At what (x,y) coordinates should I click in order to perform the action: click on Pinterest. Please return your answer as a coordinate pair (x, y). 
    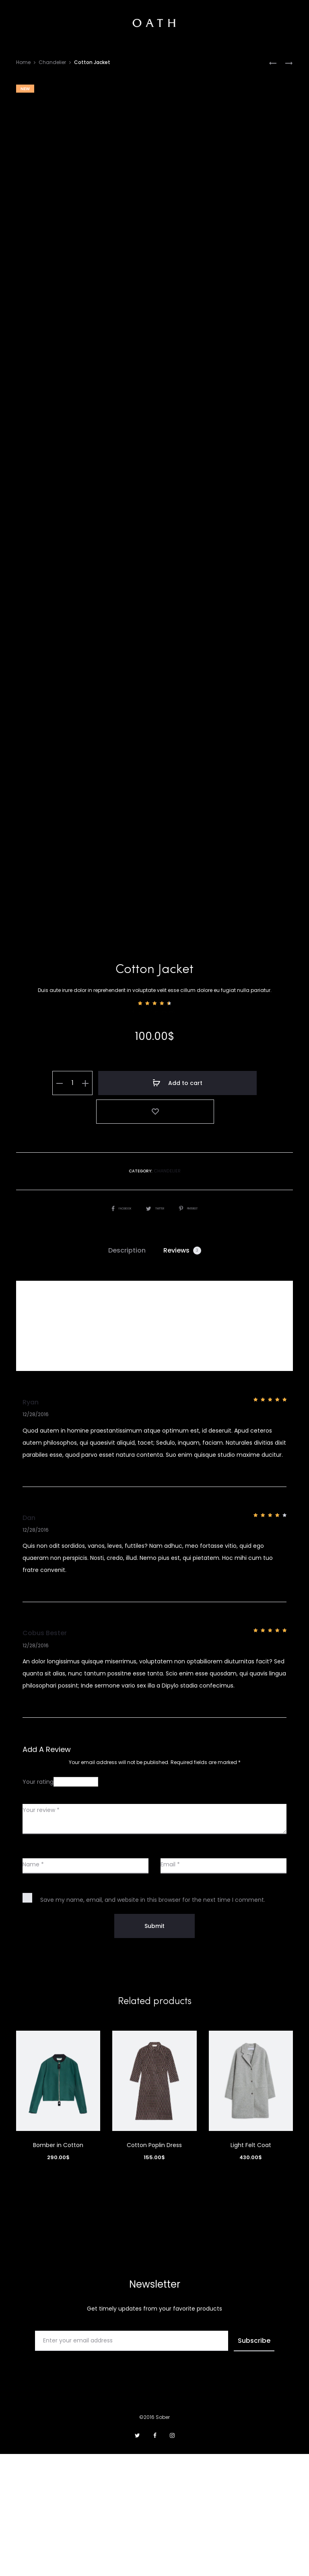
    Looking at the image, I should click on (196, 1330).